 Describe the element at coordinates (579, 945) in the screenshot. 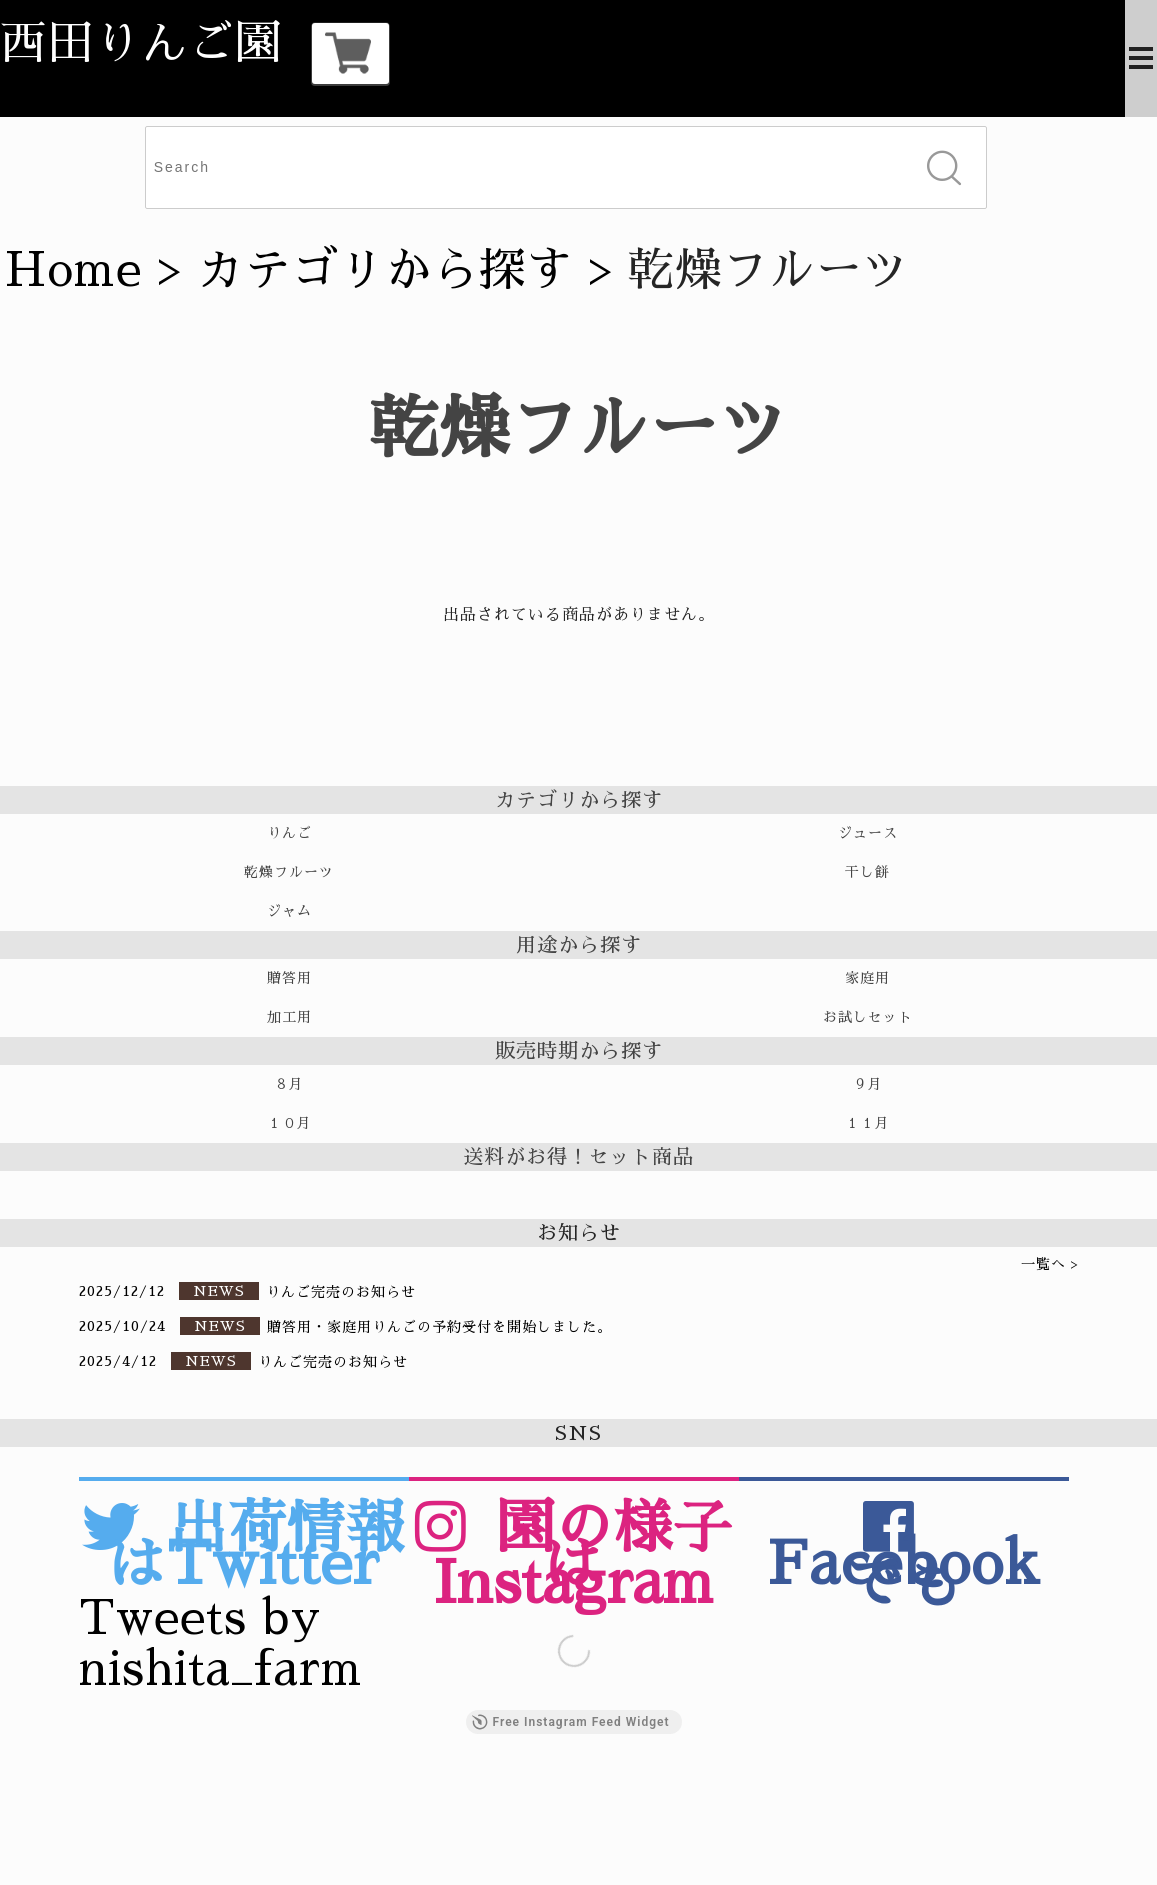

I see `用途から探す` at that location.